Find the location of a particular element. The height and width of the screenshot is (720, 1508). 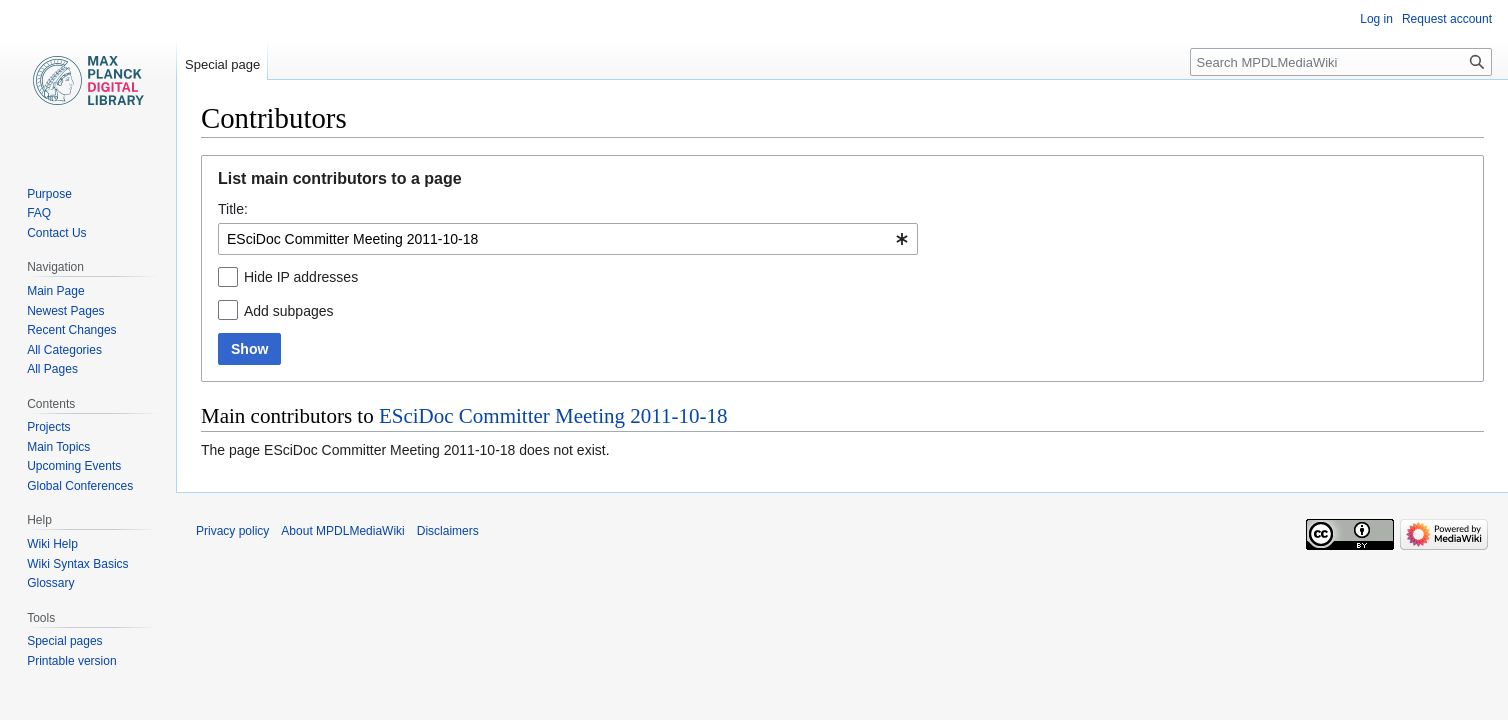

Main Page is located at coordinates (55, 291).